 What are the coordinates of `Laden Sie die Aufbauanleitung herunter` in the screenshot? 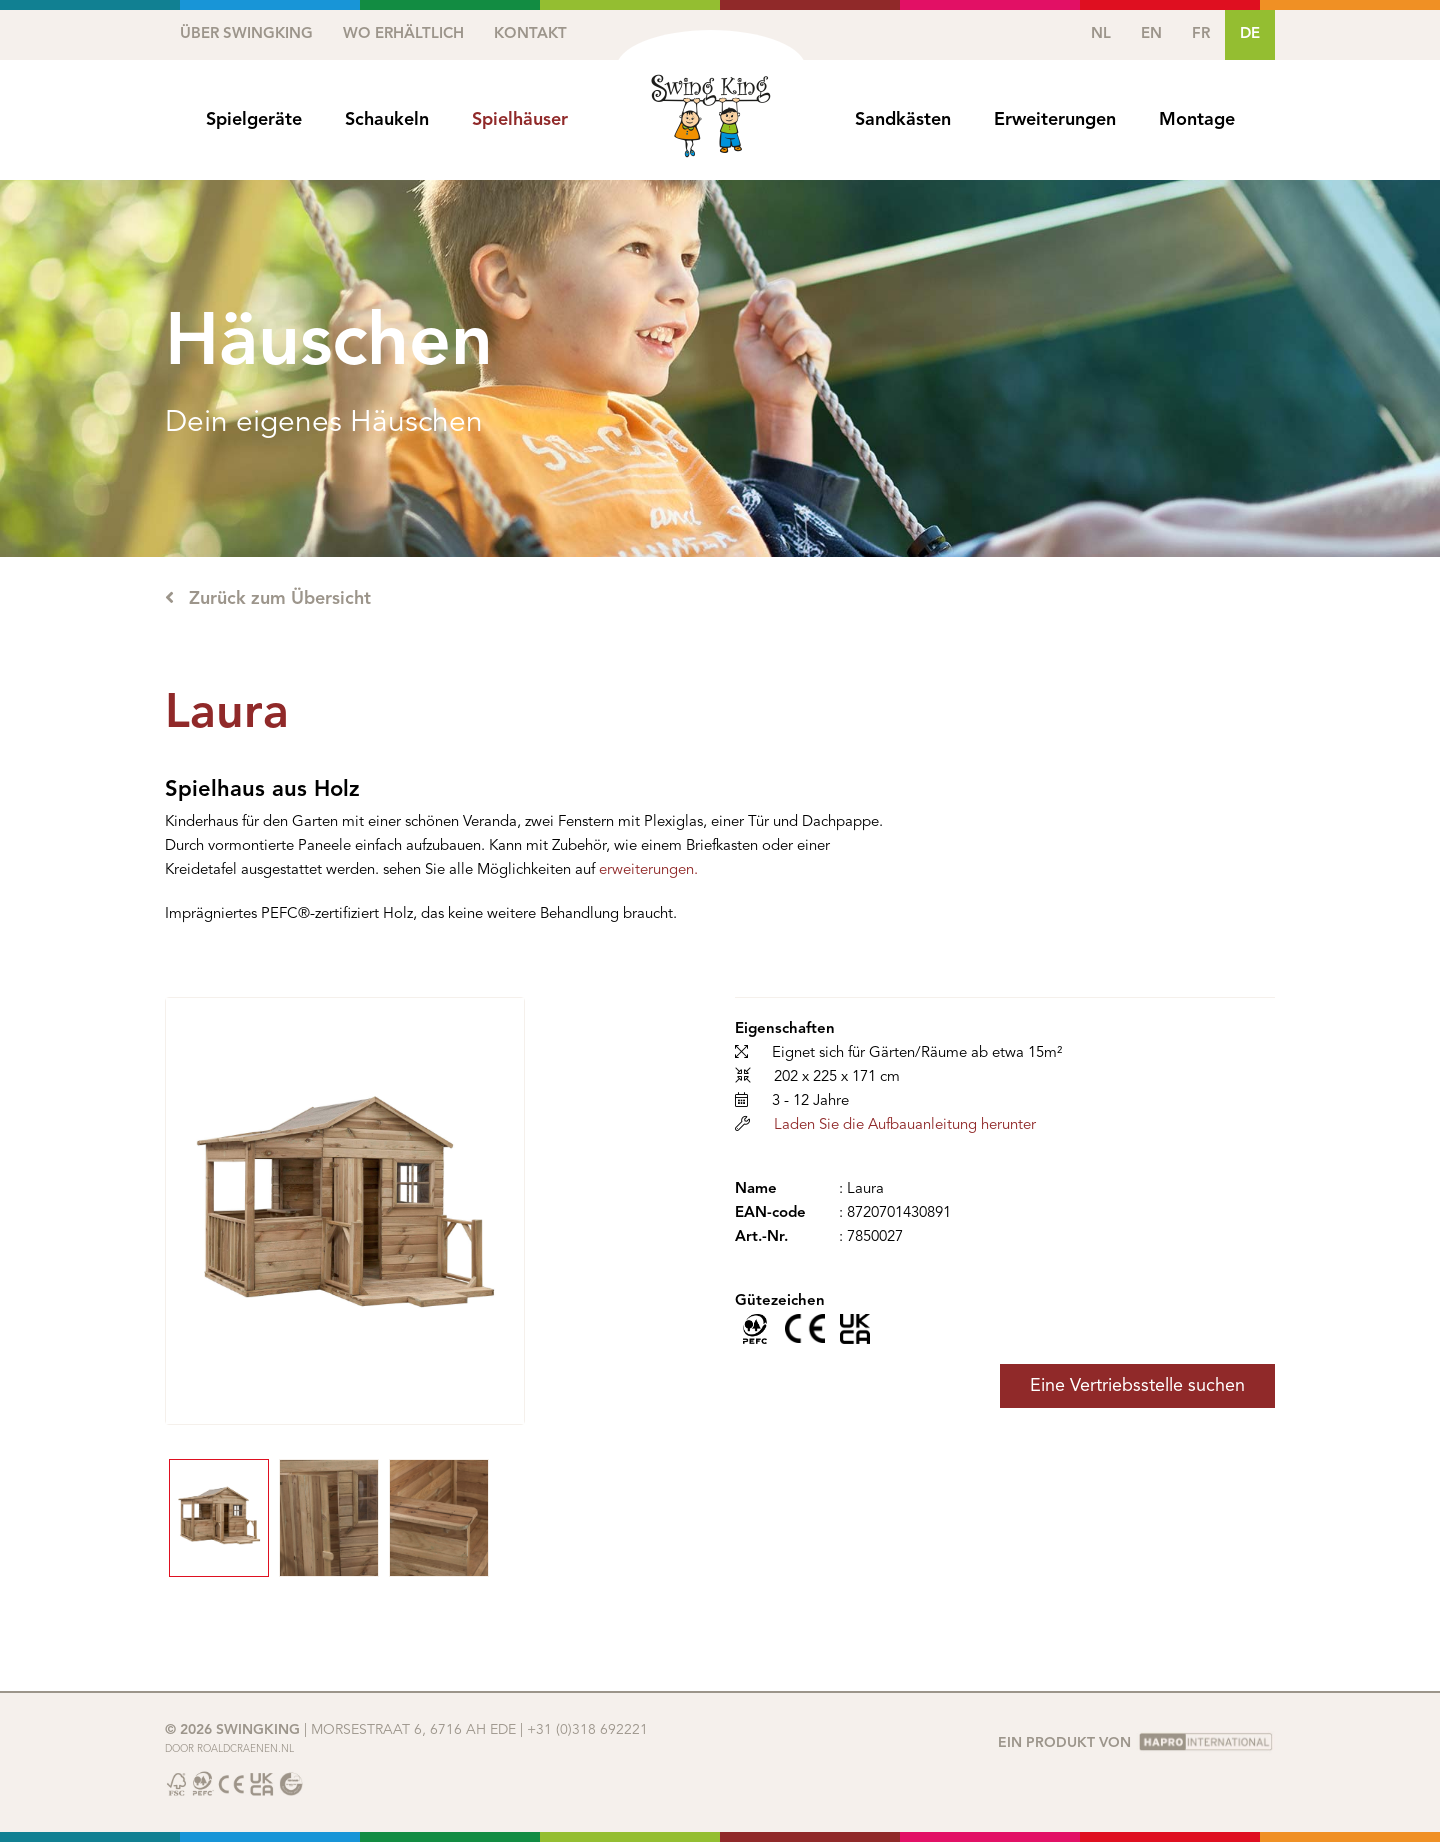 It's located at (905, 1125).